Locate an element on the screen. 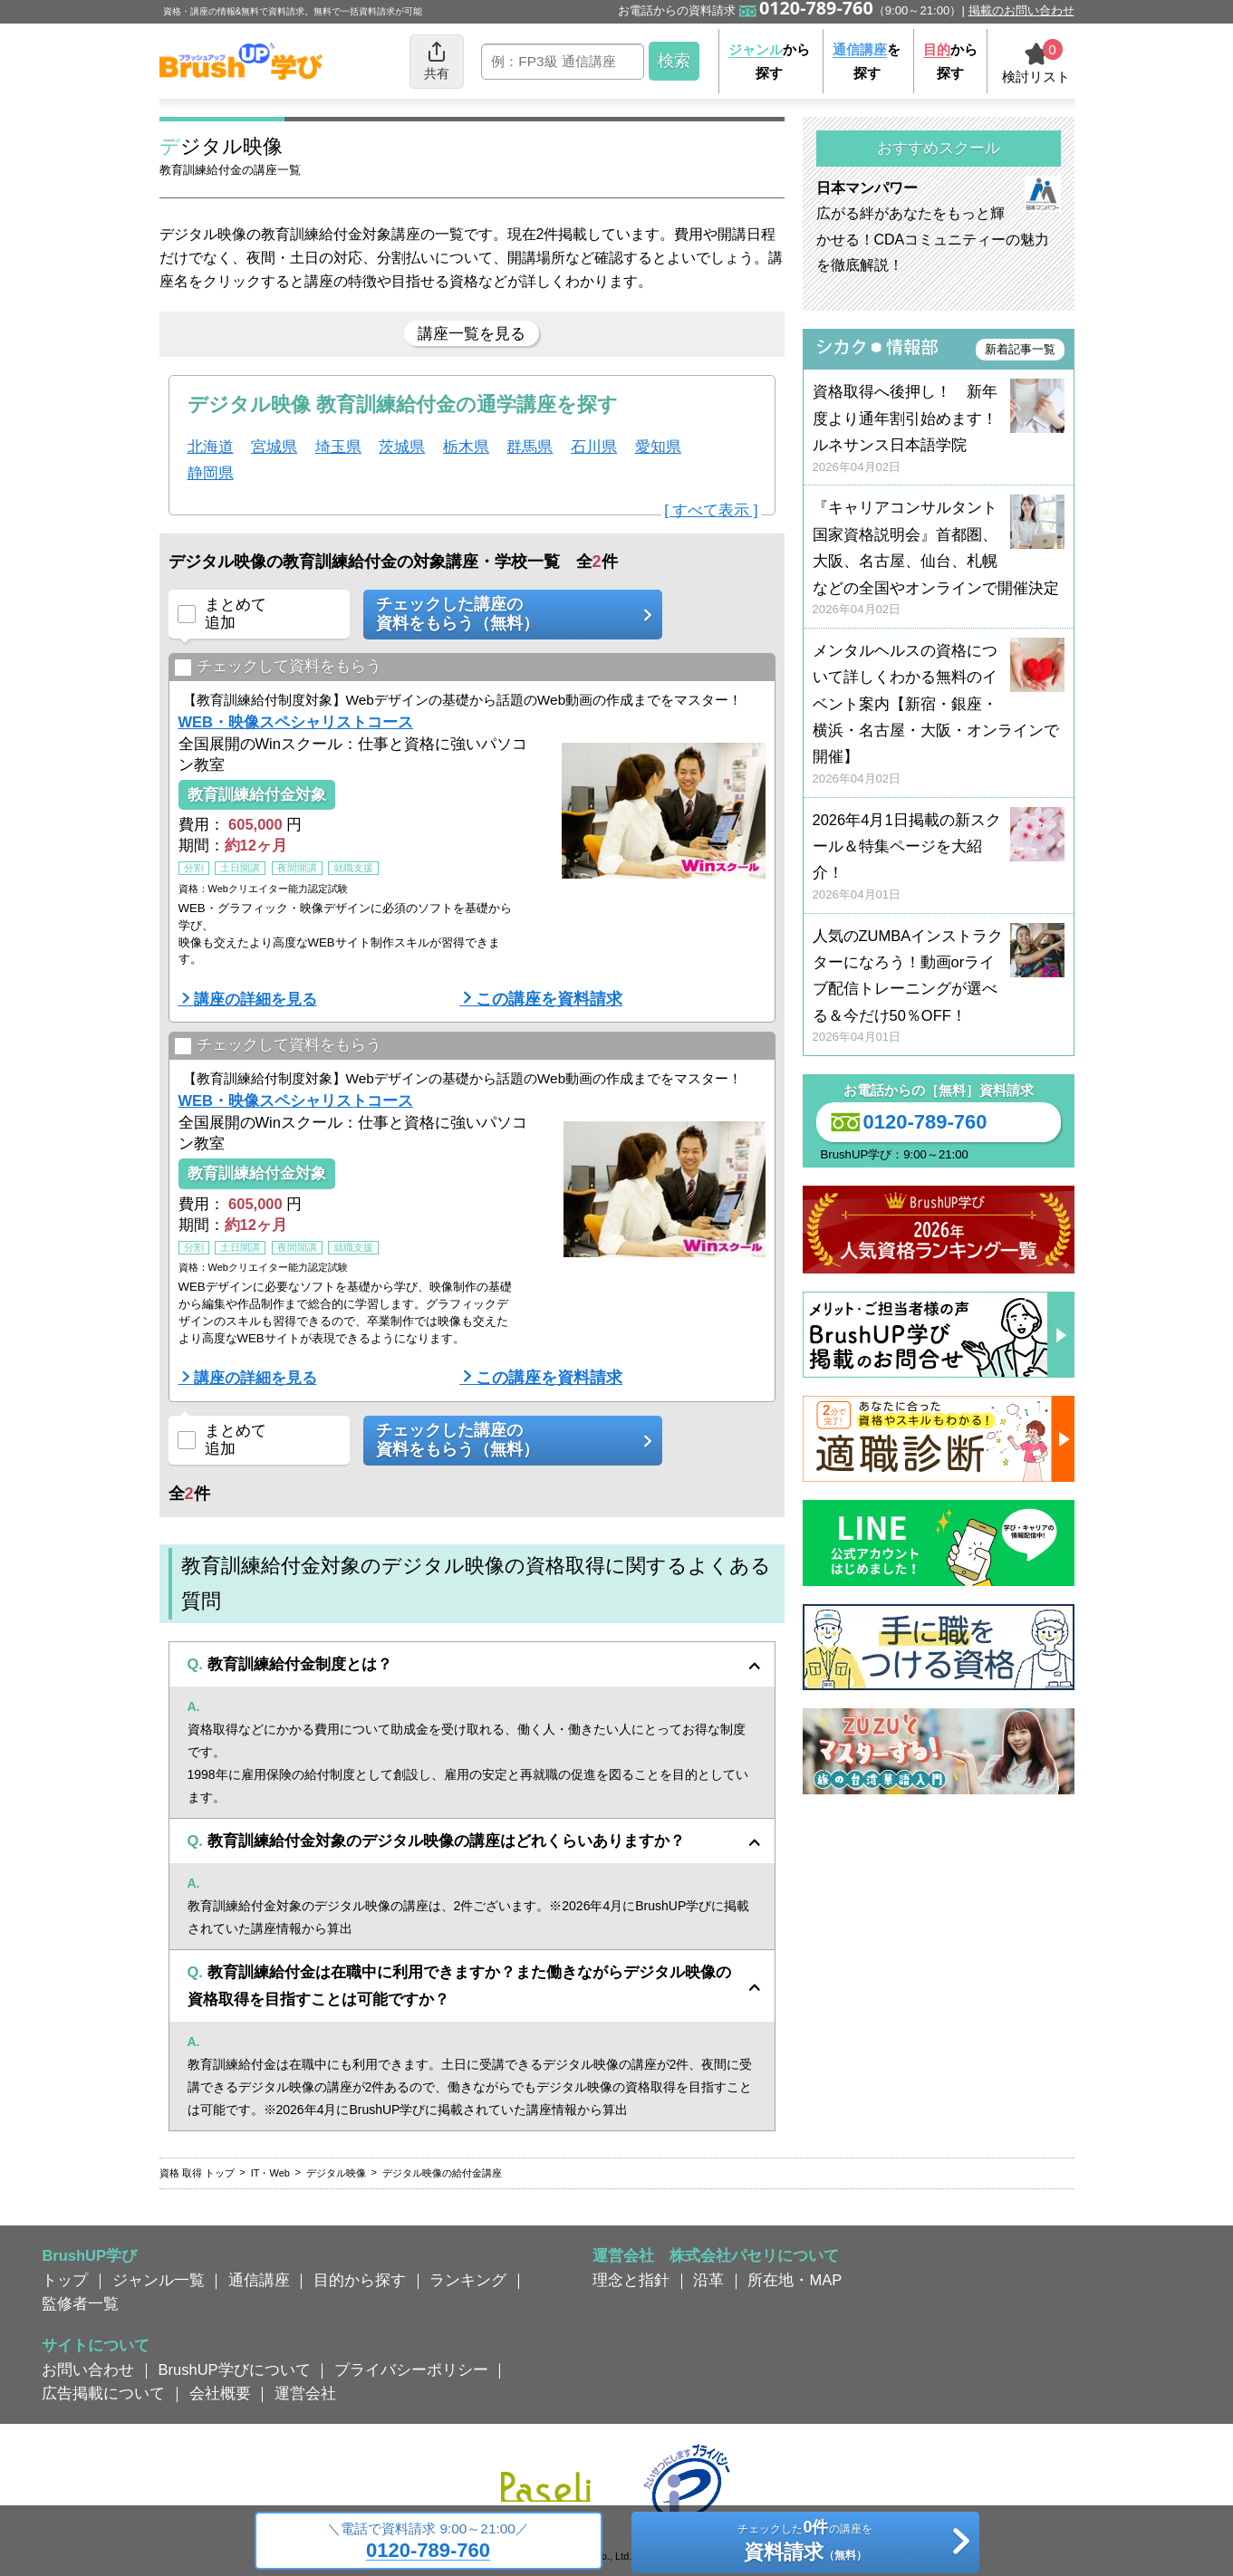 Image resolution: width=1233 pixels, height=2576 pixels. ジャンル一覧 is located at coordinates (158, 2280).